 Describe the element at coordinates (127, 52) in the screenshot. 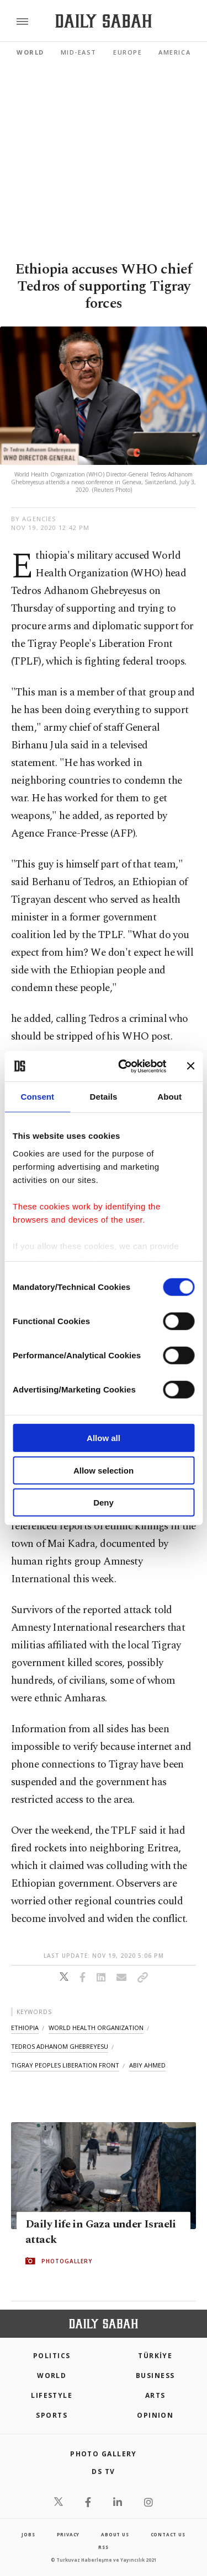

I see `Europe` at that location.